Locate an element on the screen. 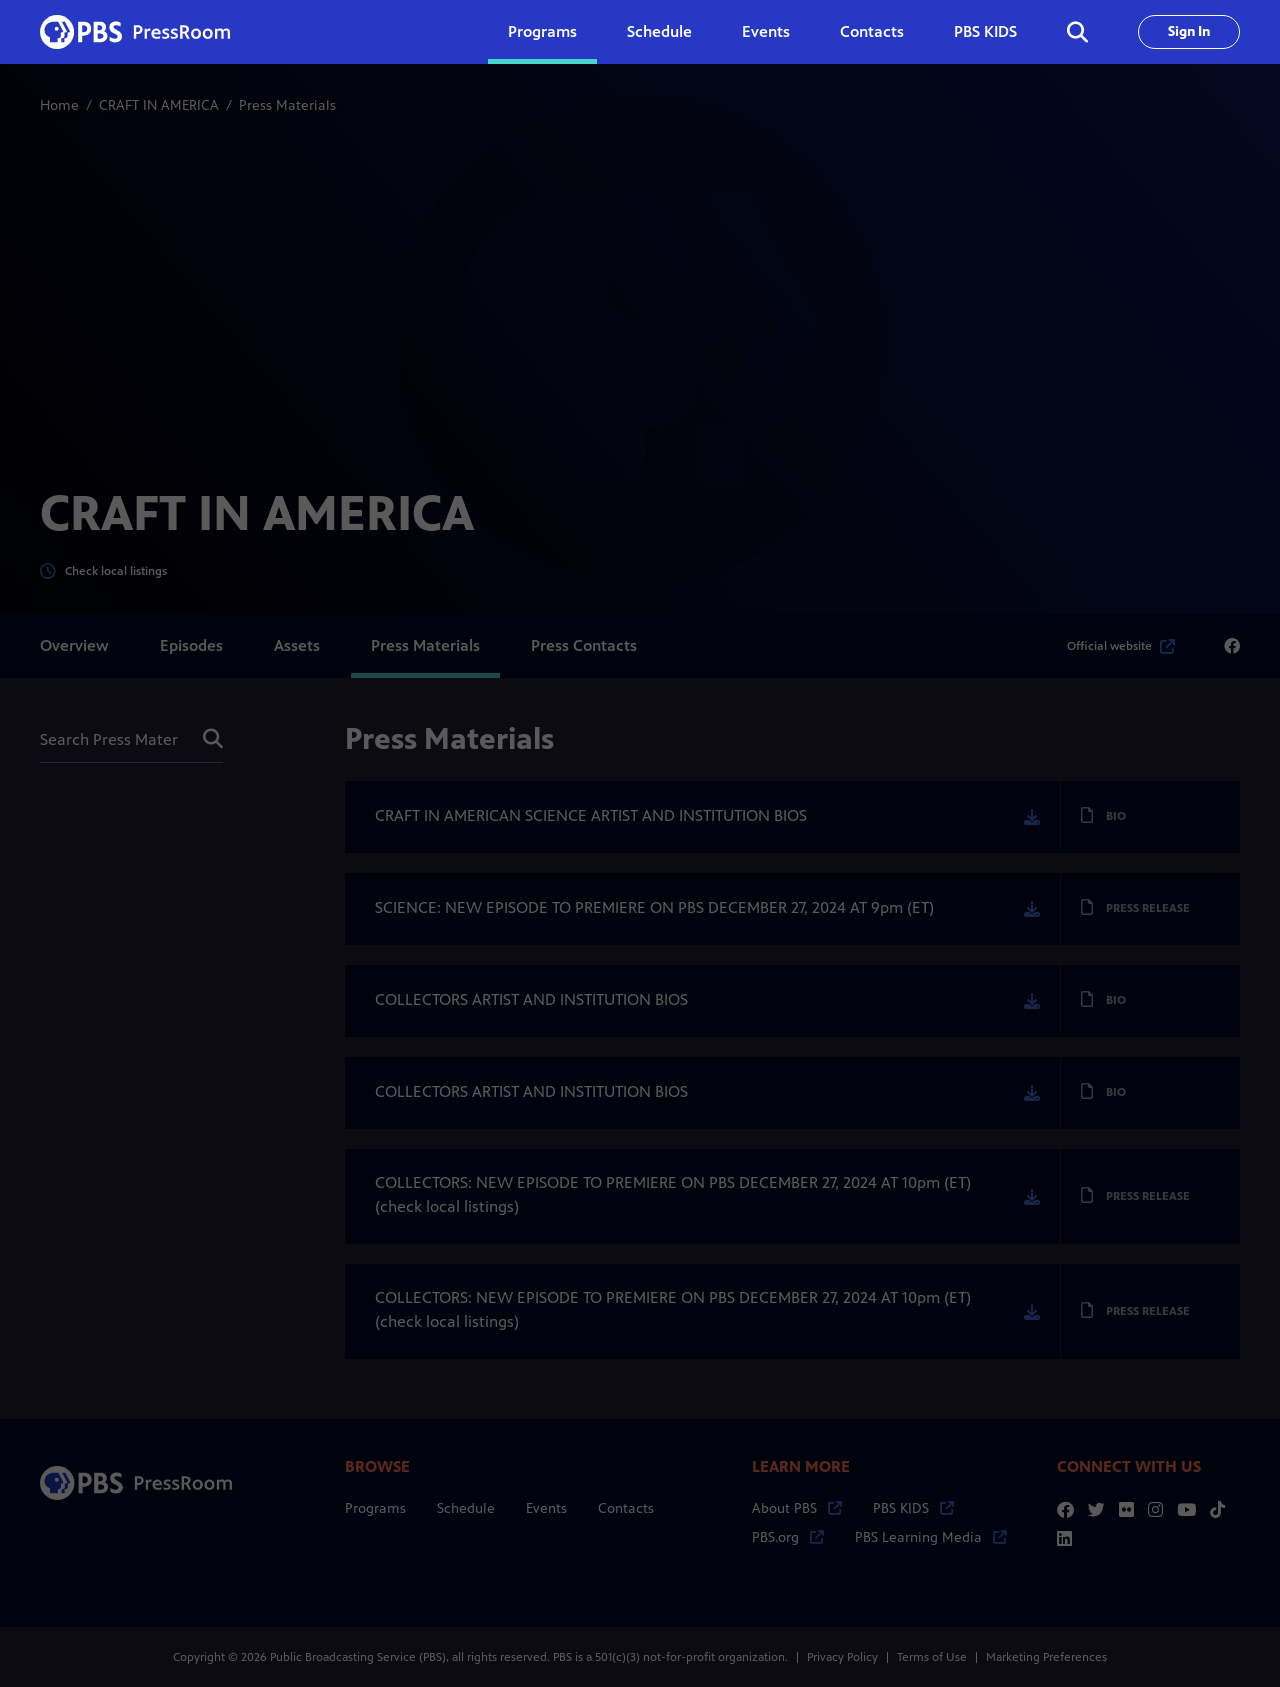  COLLECTORS ARTIST AND INSTITUTION BIOS is located at coordinates (531, 999).